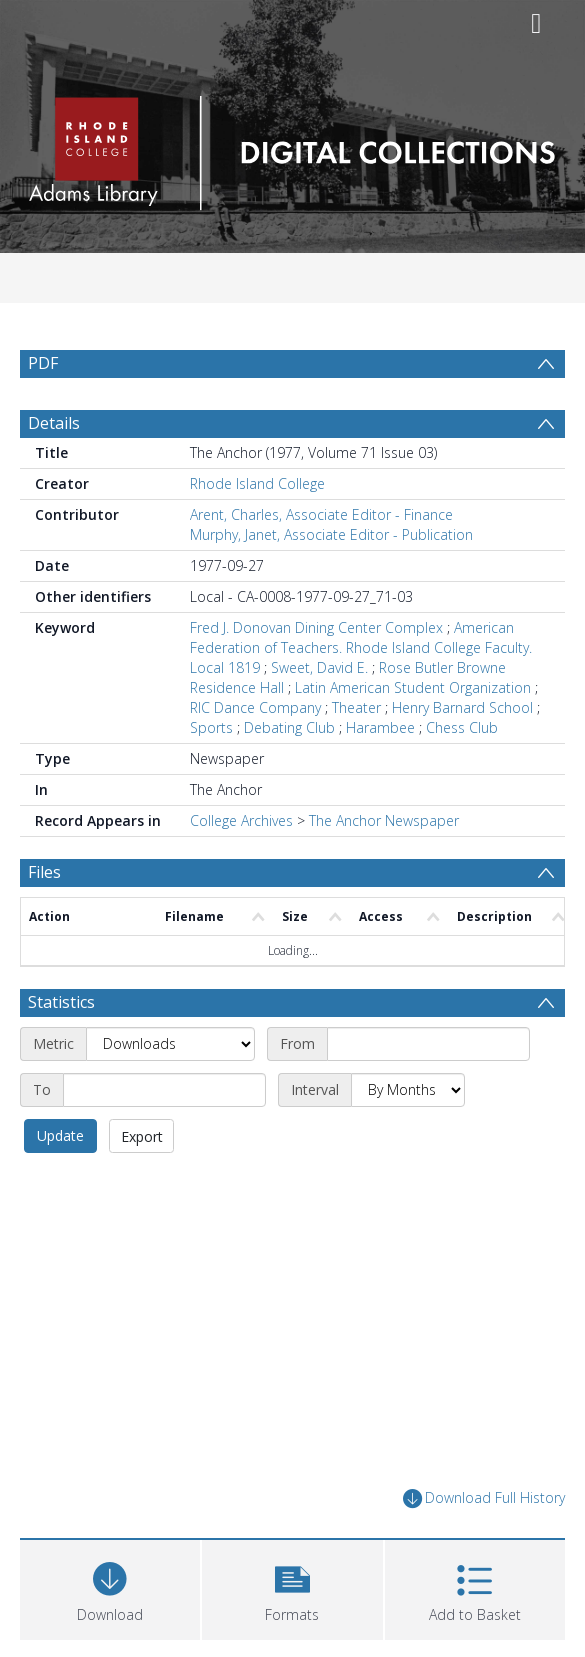  Describe the element at coordinates (241, 820) in the screenshot. I see `College Archives` at that location.